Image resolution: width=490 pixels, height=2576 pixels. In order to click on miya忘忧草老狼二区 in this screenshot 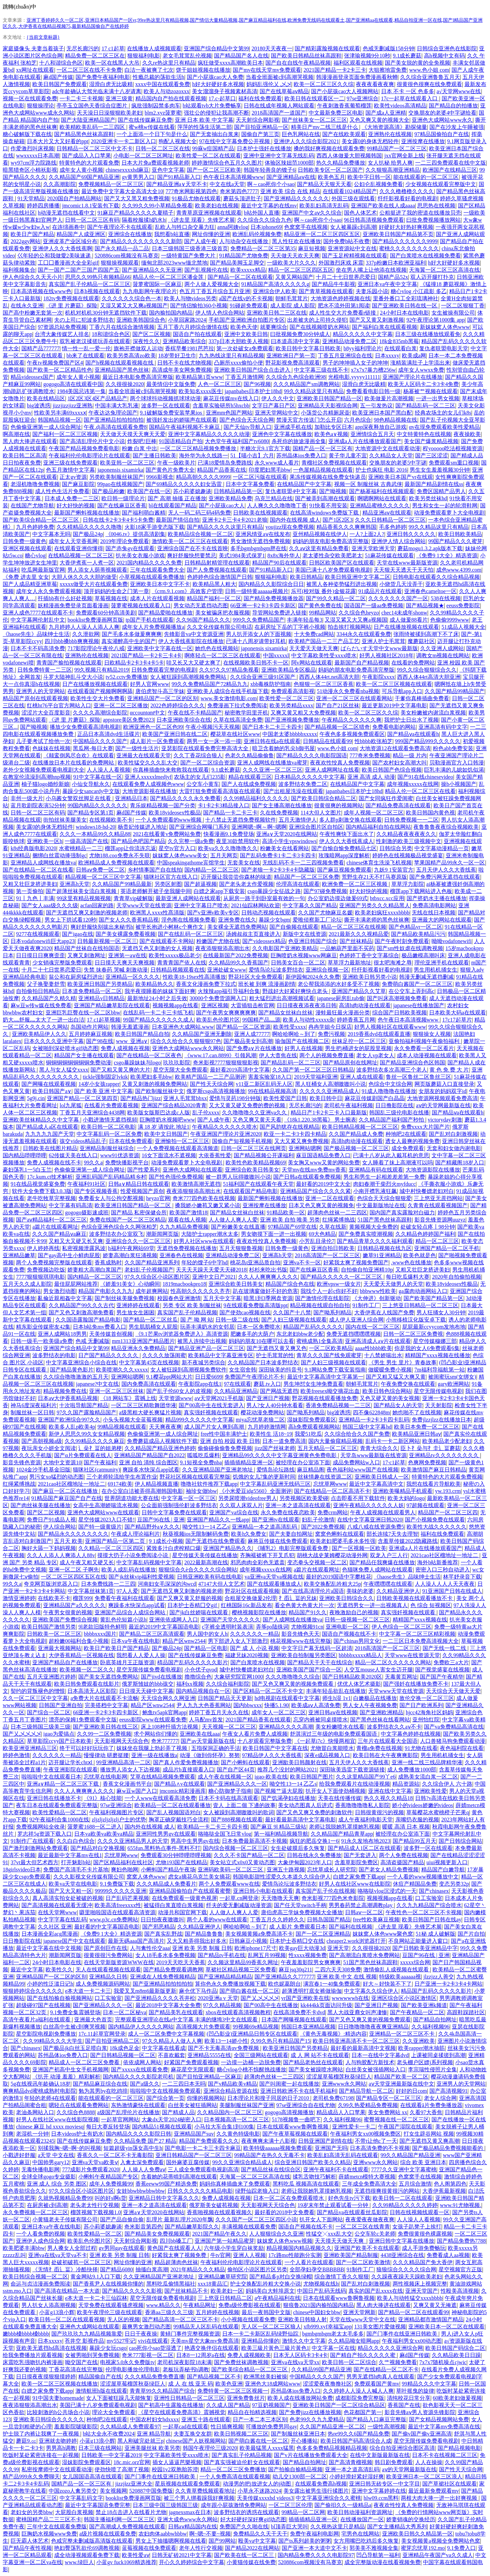, I will do `click(260, 1419)`.